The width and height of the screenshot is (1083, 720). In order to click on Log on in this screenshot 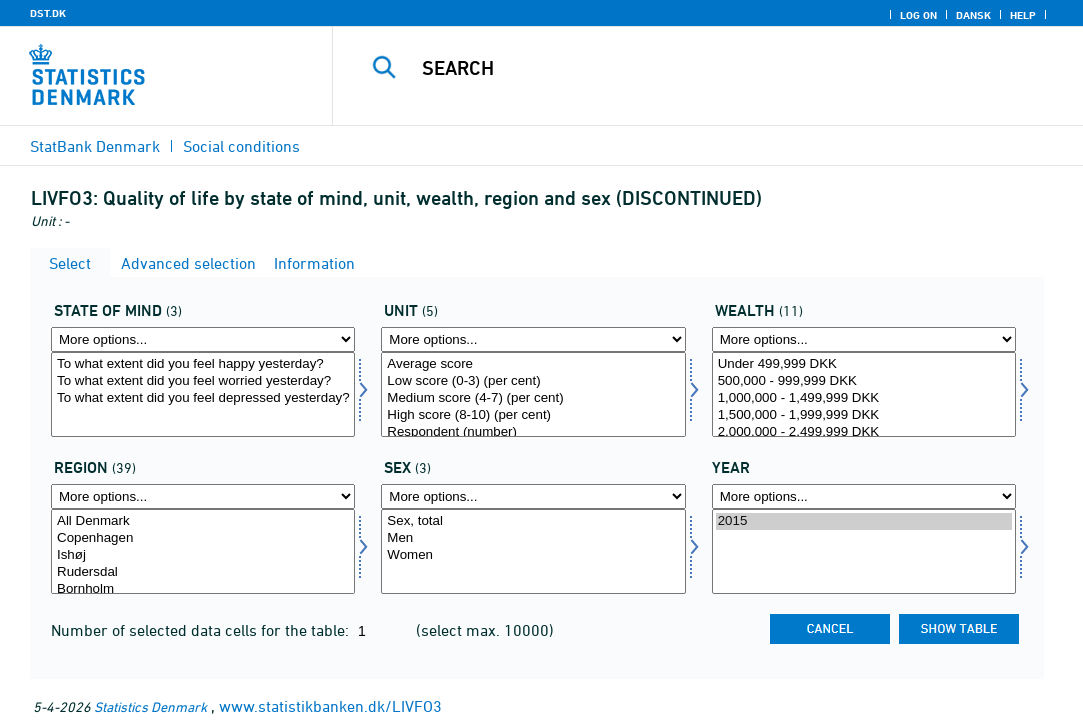, I will do `click(918, 15)`.